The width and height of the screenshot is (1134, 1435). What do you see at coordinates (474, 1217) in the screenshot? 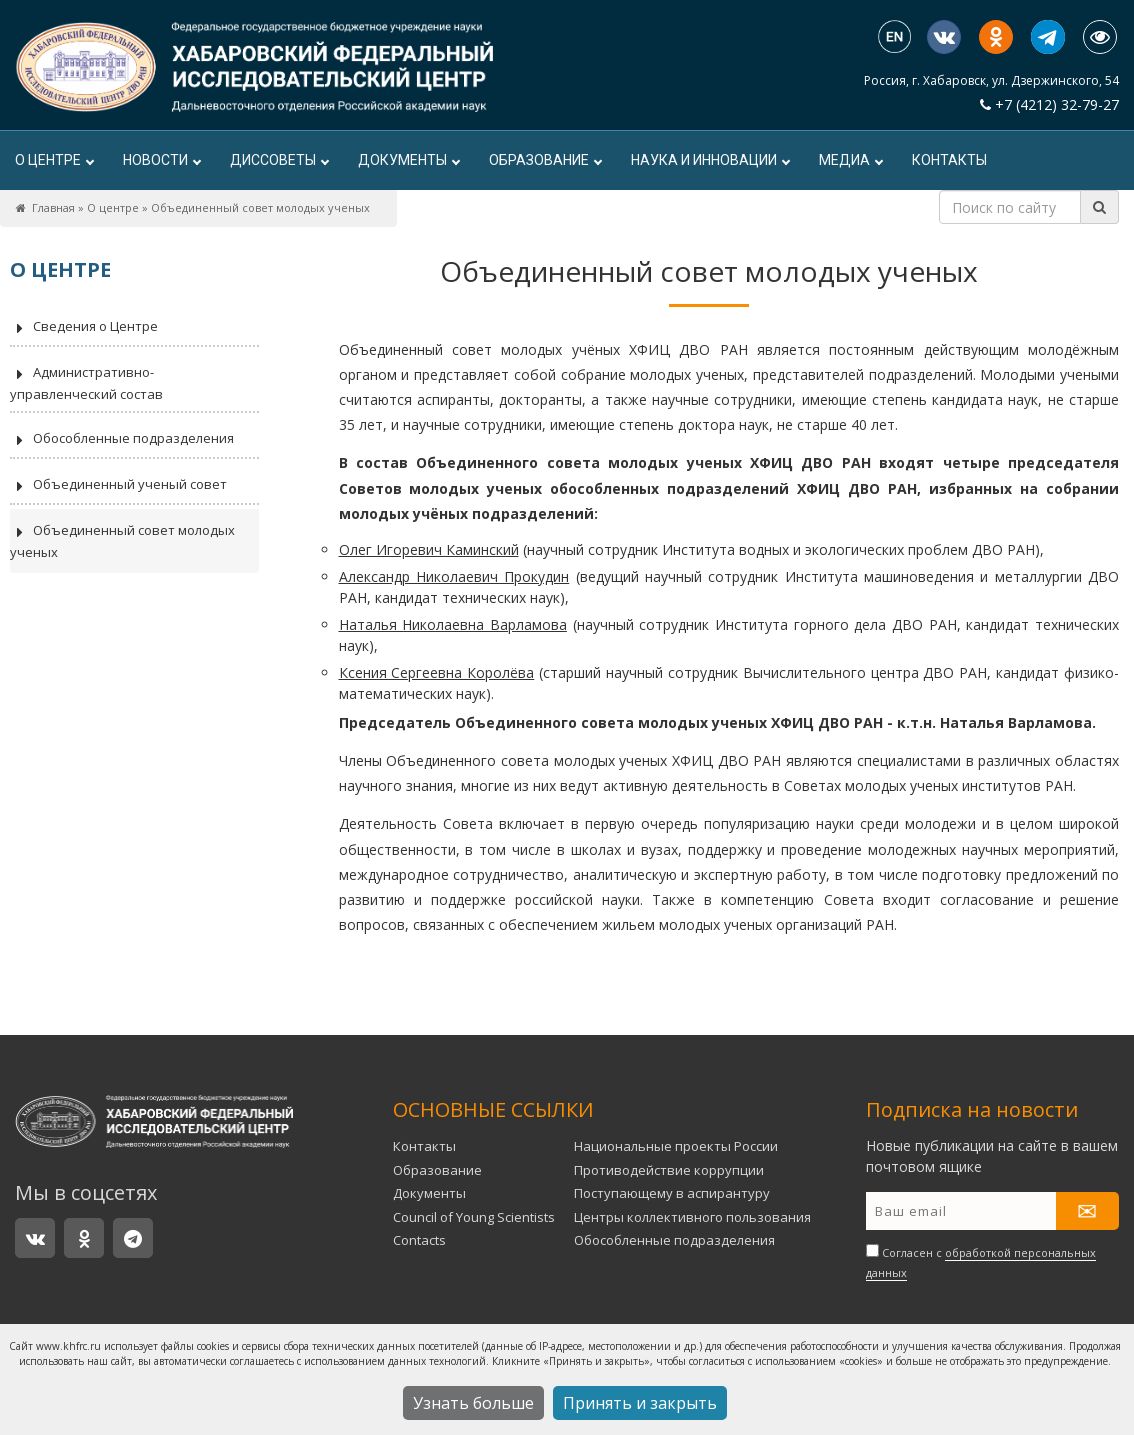
I see `Council of Young Scientists` at bounding box center [474, 1217].